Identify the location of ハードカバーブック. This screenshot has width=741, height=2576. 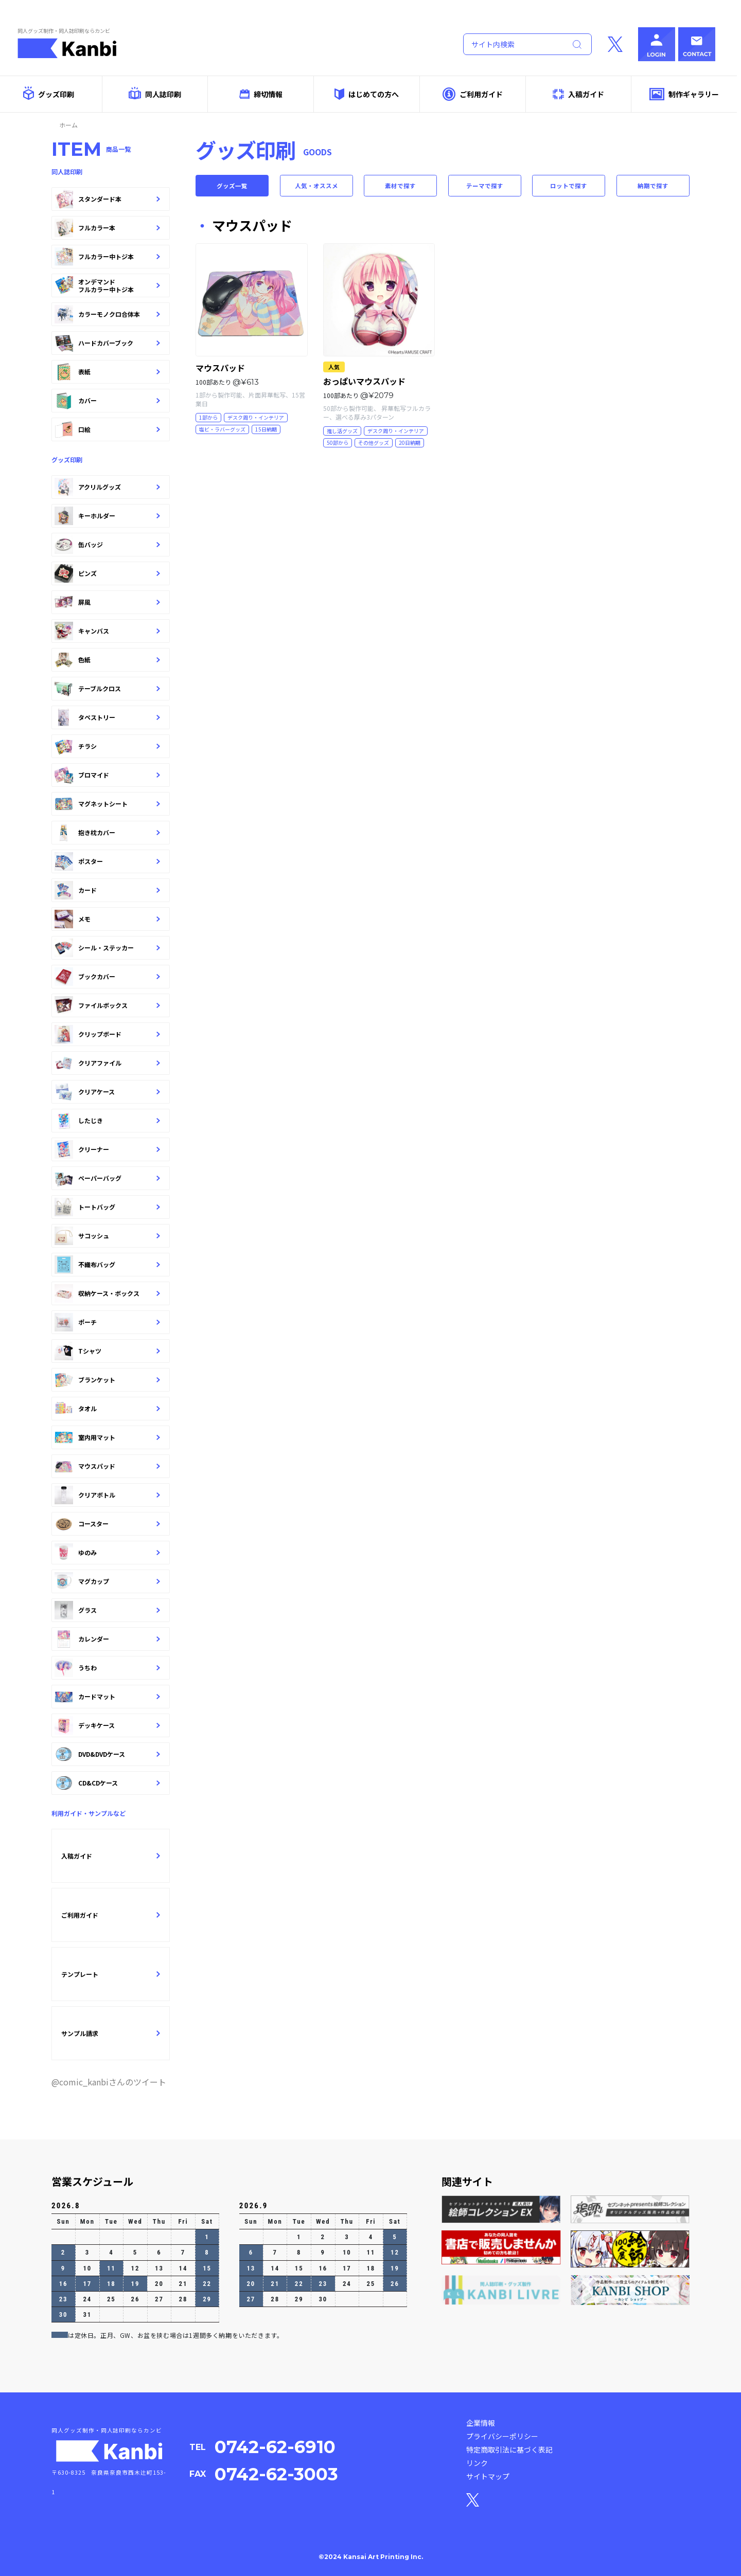
(107, 343).